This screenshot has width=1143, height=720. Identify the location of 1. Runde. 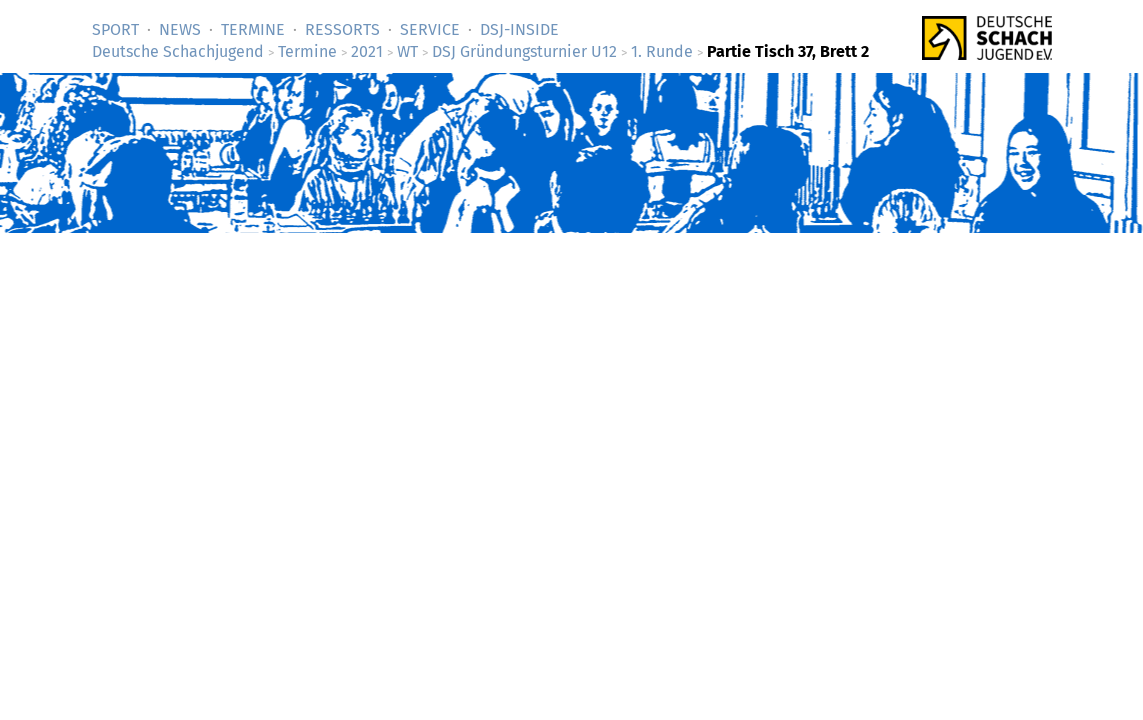
(662, 51).